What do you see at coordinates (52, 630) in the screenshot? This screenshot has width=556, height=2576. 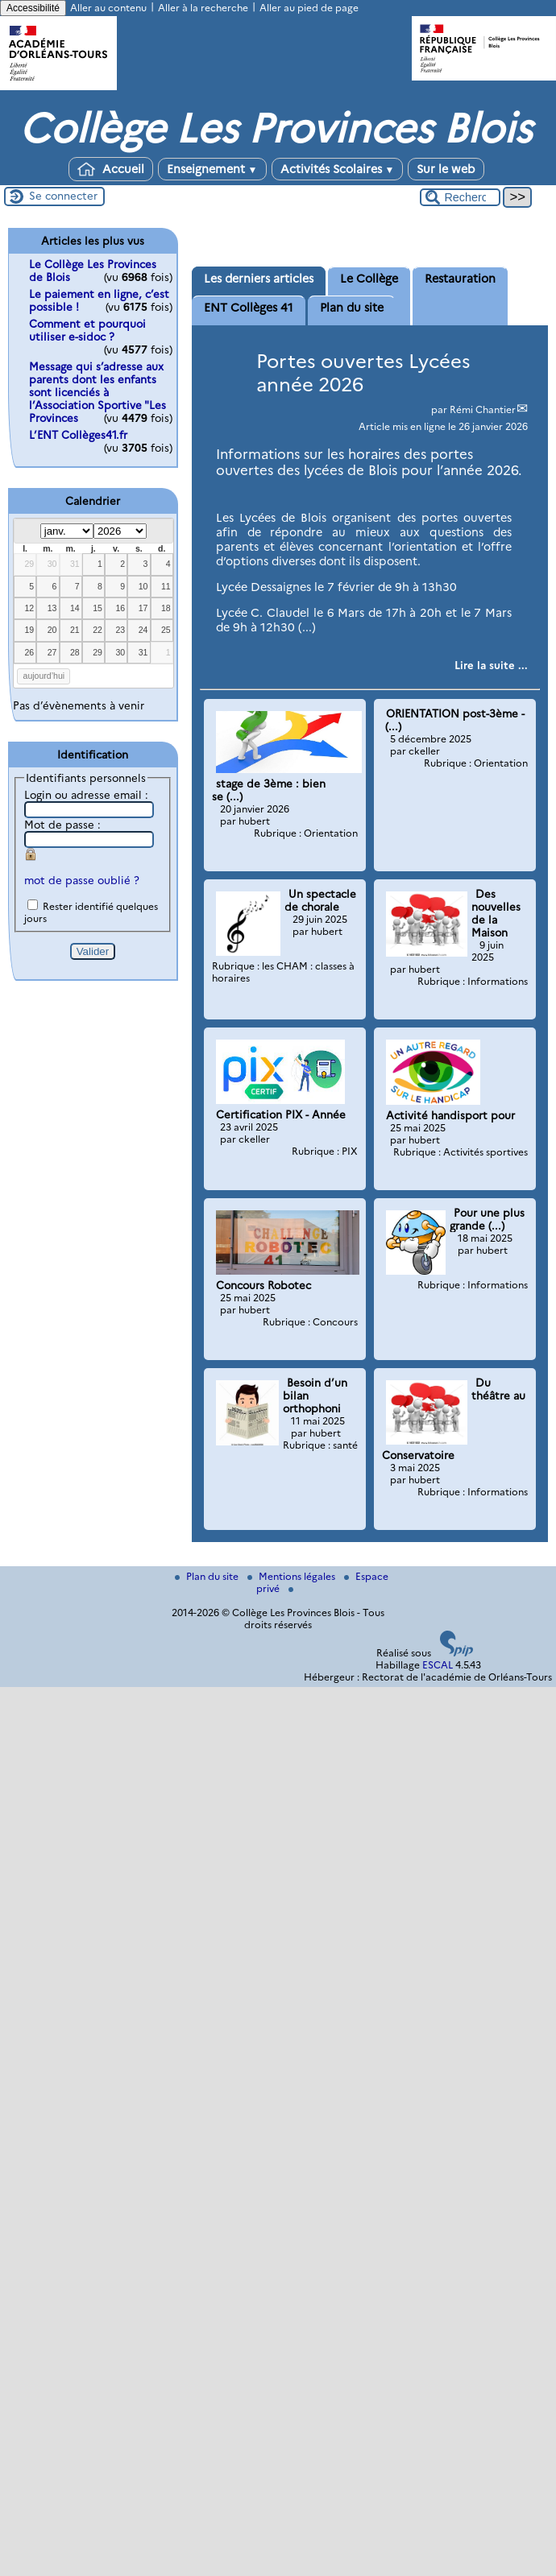 I see `20` at bounding box center [52, 630].